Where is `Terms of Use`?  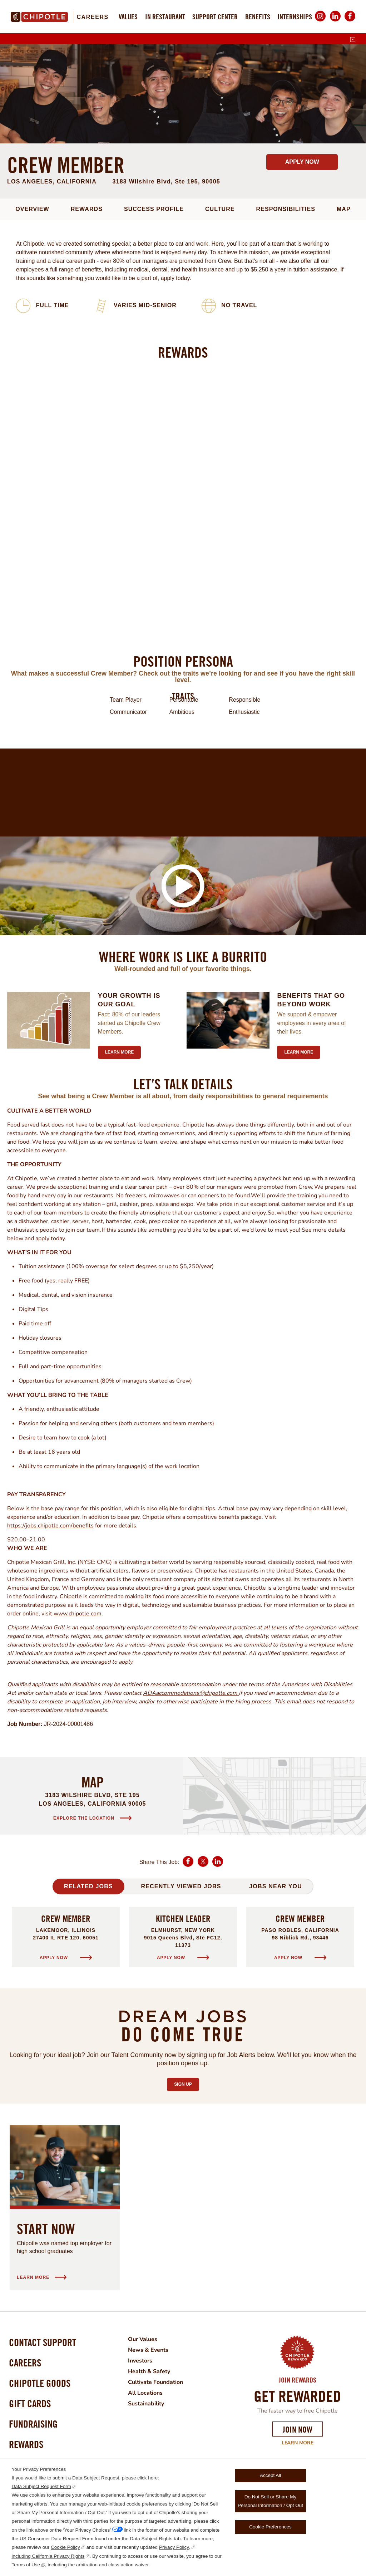
Terms of Use is located at coordinates (25, 2564).